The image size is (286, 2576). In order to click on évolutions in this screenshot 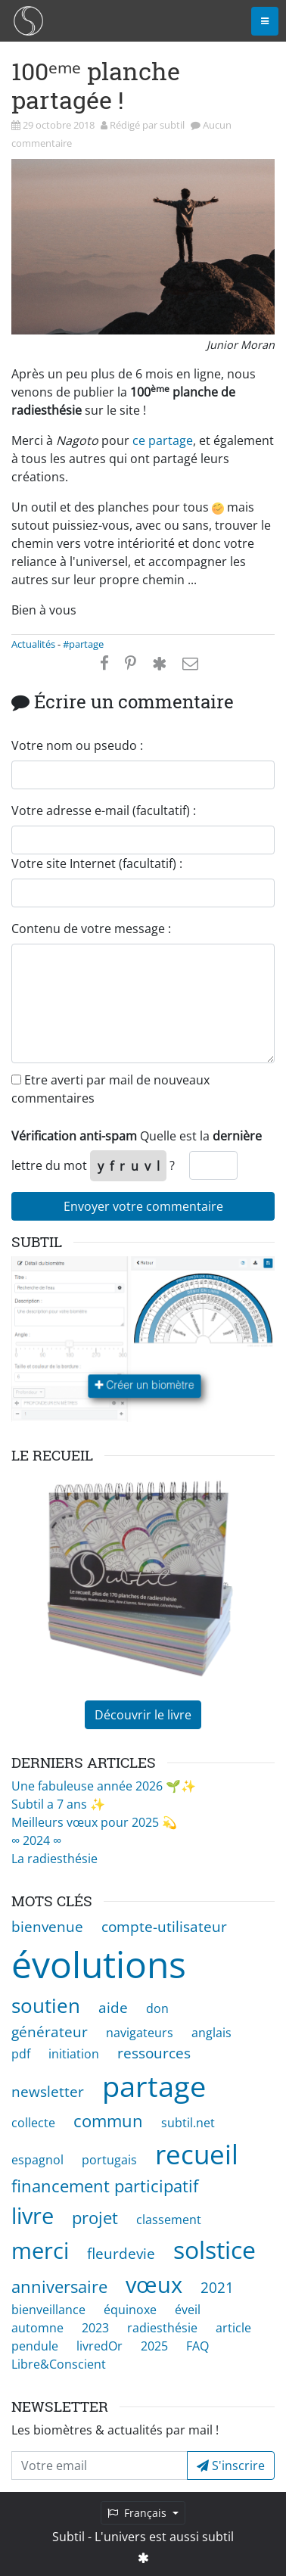, I will do `click(98, 1964)`.